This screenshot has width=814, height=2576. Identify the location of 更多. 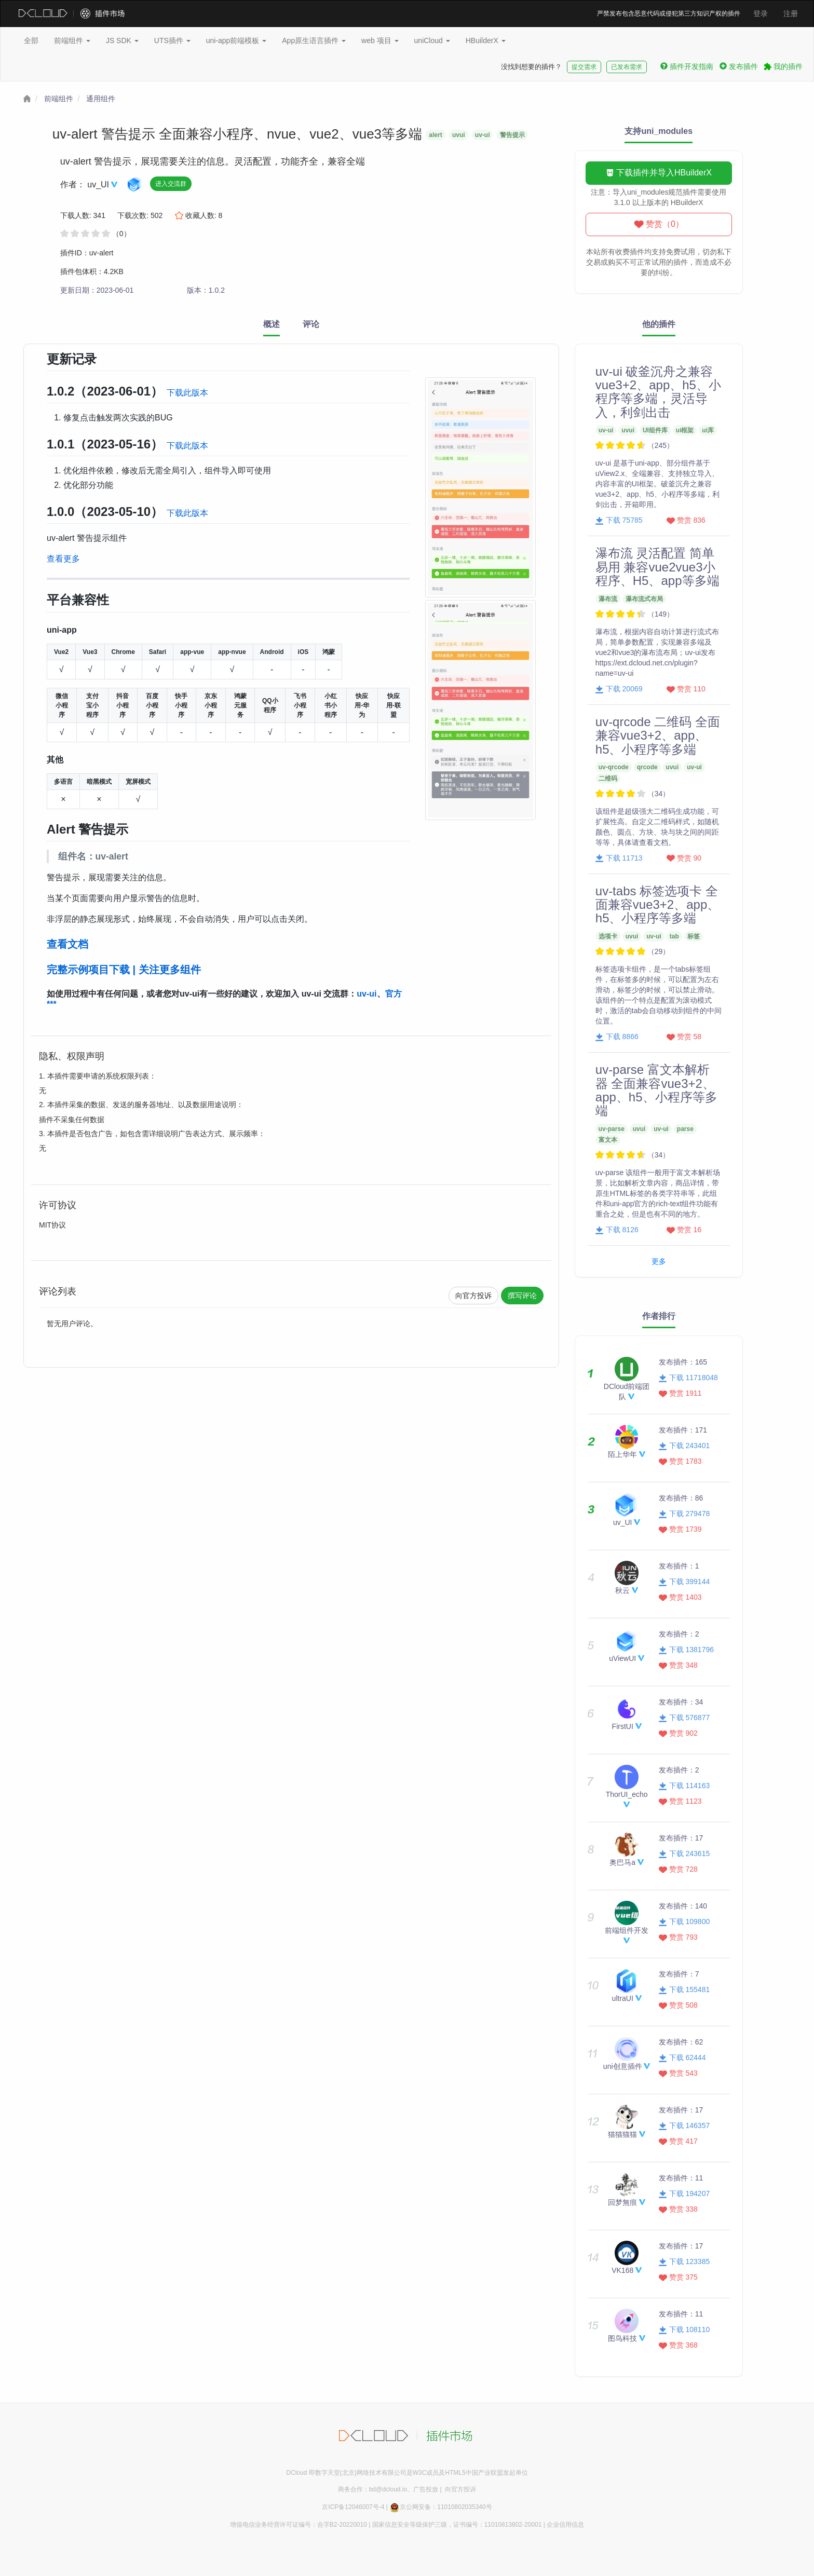
(659, 1261).